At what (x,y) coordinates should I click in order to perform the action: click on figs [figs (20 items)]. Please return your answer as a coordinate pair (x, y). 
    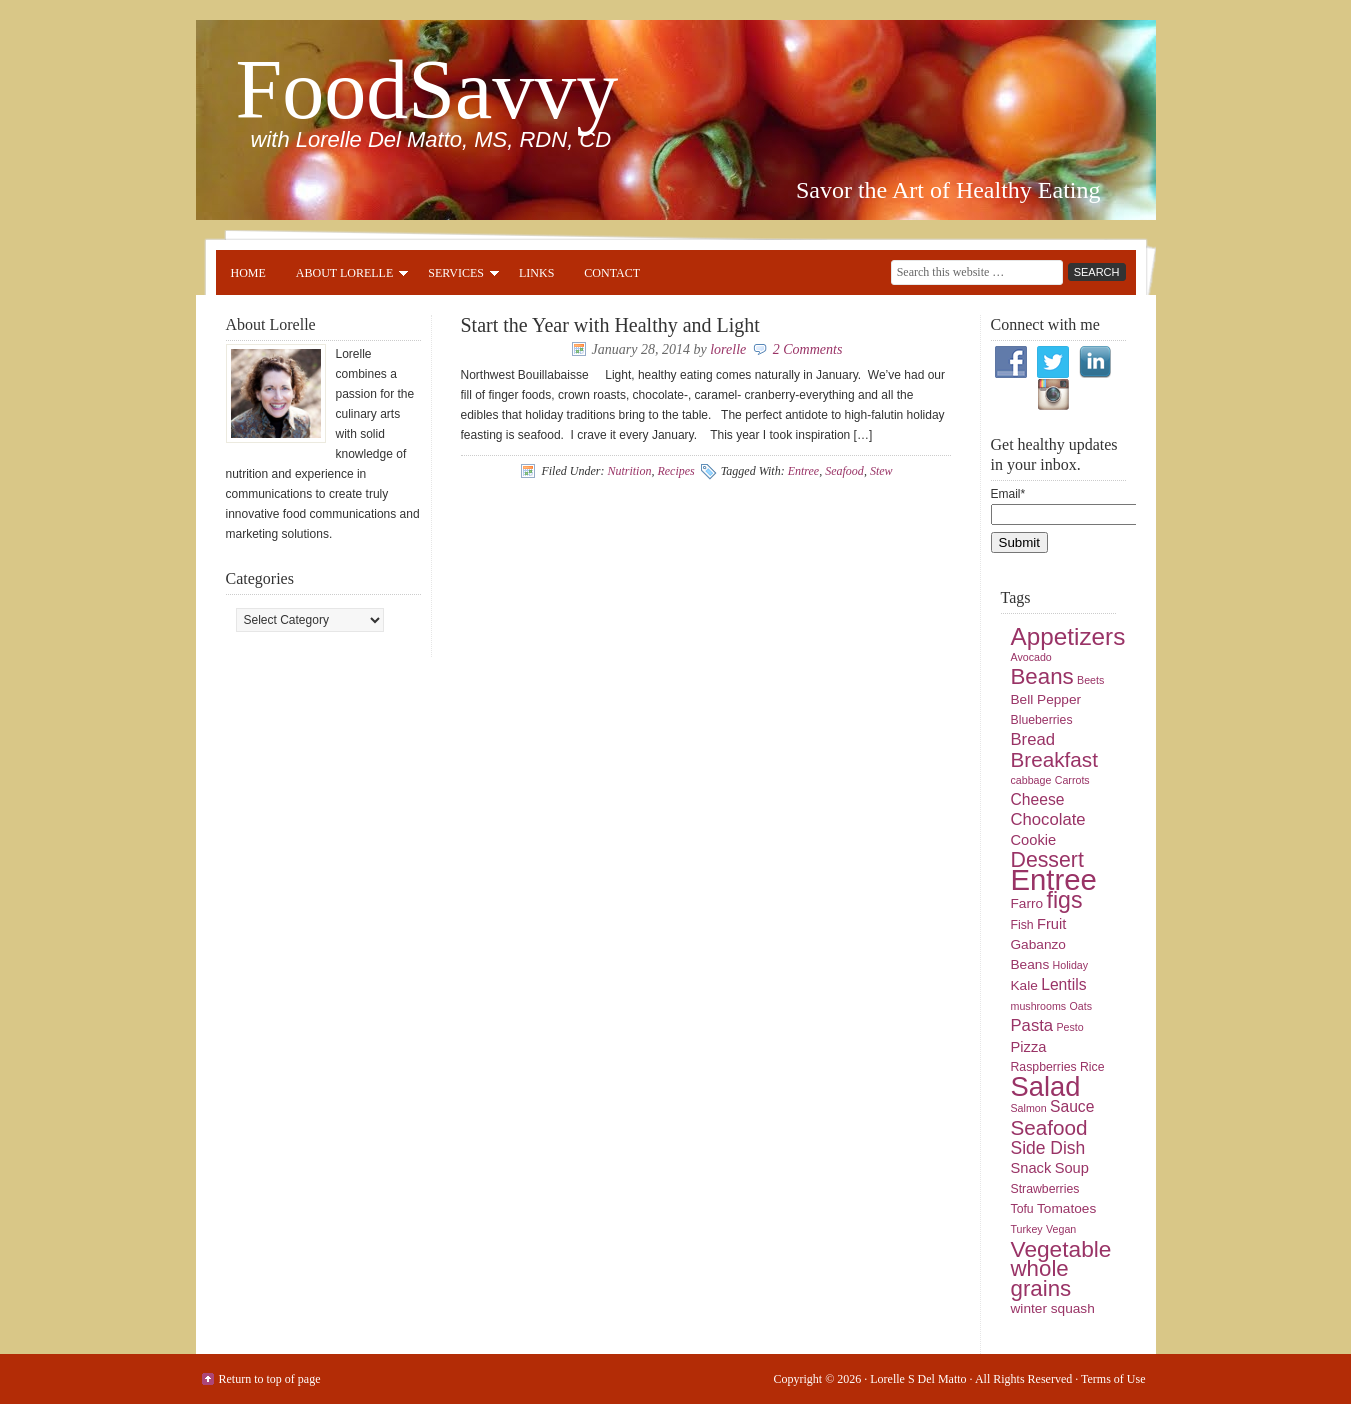
    Looking at the image, I should click on (1064, 900).